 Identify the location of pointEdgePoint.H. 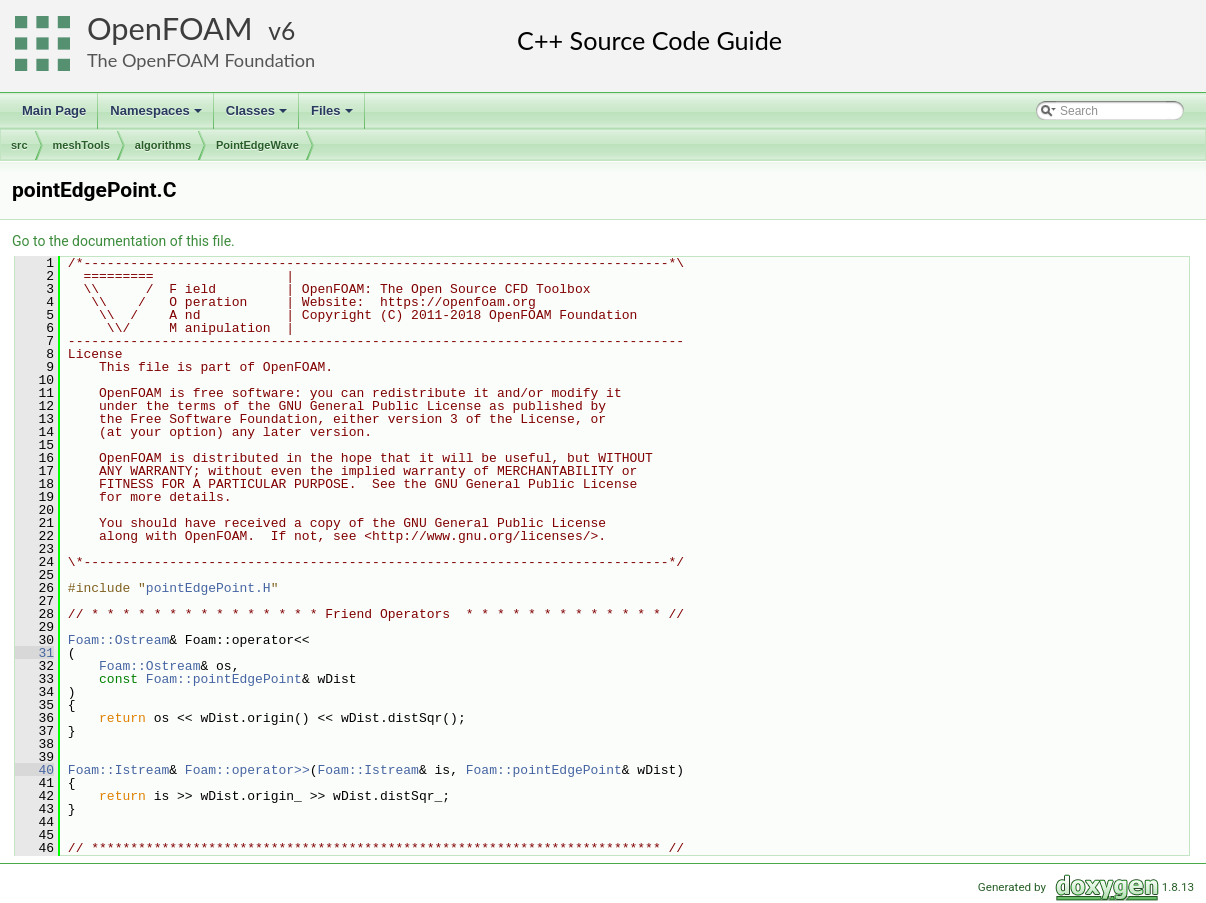
(208, 588).